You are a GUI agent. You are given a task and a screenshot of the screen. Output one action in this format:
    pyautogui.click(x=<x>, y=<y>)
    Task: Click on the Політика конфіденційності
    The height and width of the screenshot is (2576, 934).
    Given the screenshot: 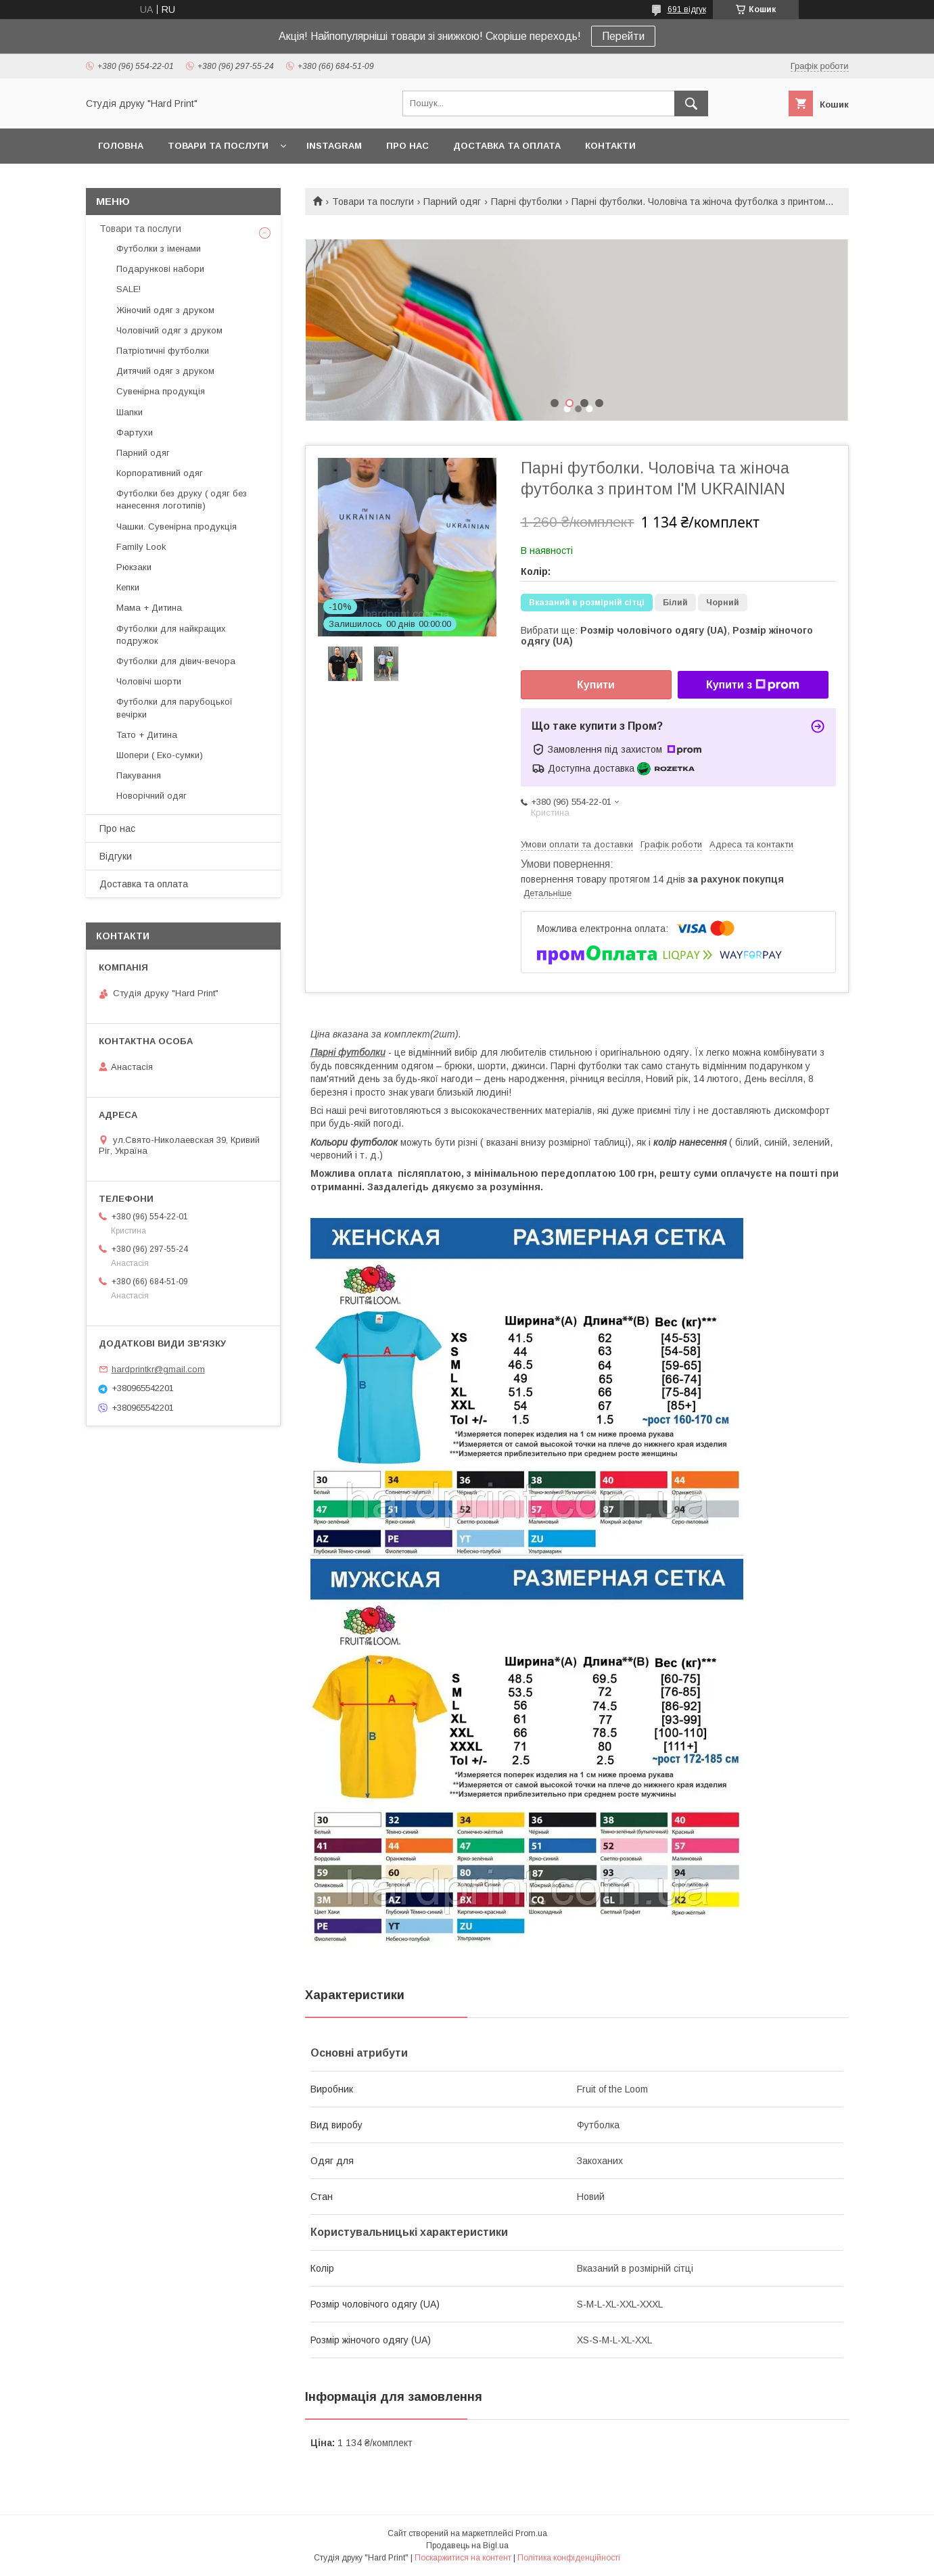 What is the action you would take?
    pyautogui.click(x=568, y=2557)
    